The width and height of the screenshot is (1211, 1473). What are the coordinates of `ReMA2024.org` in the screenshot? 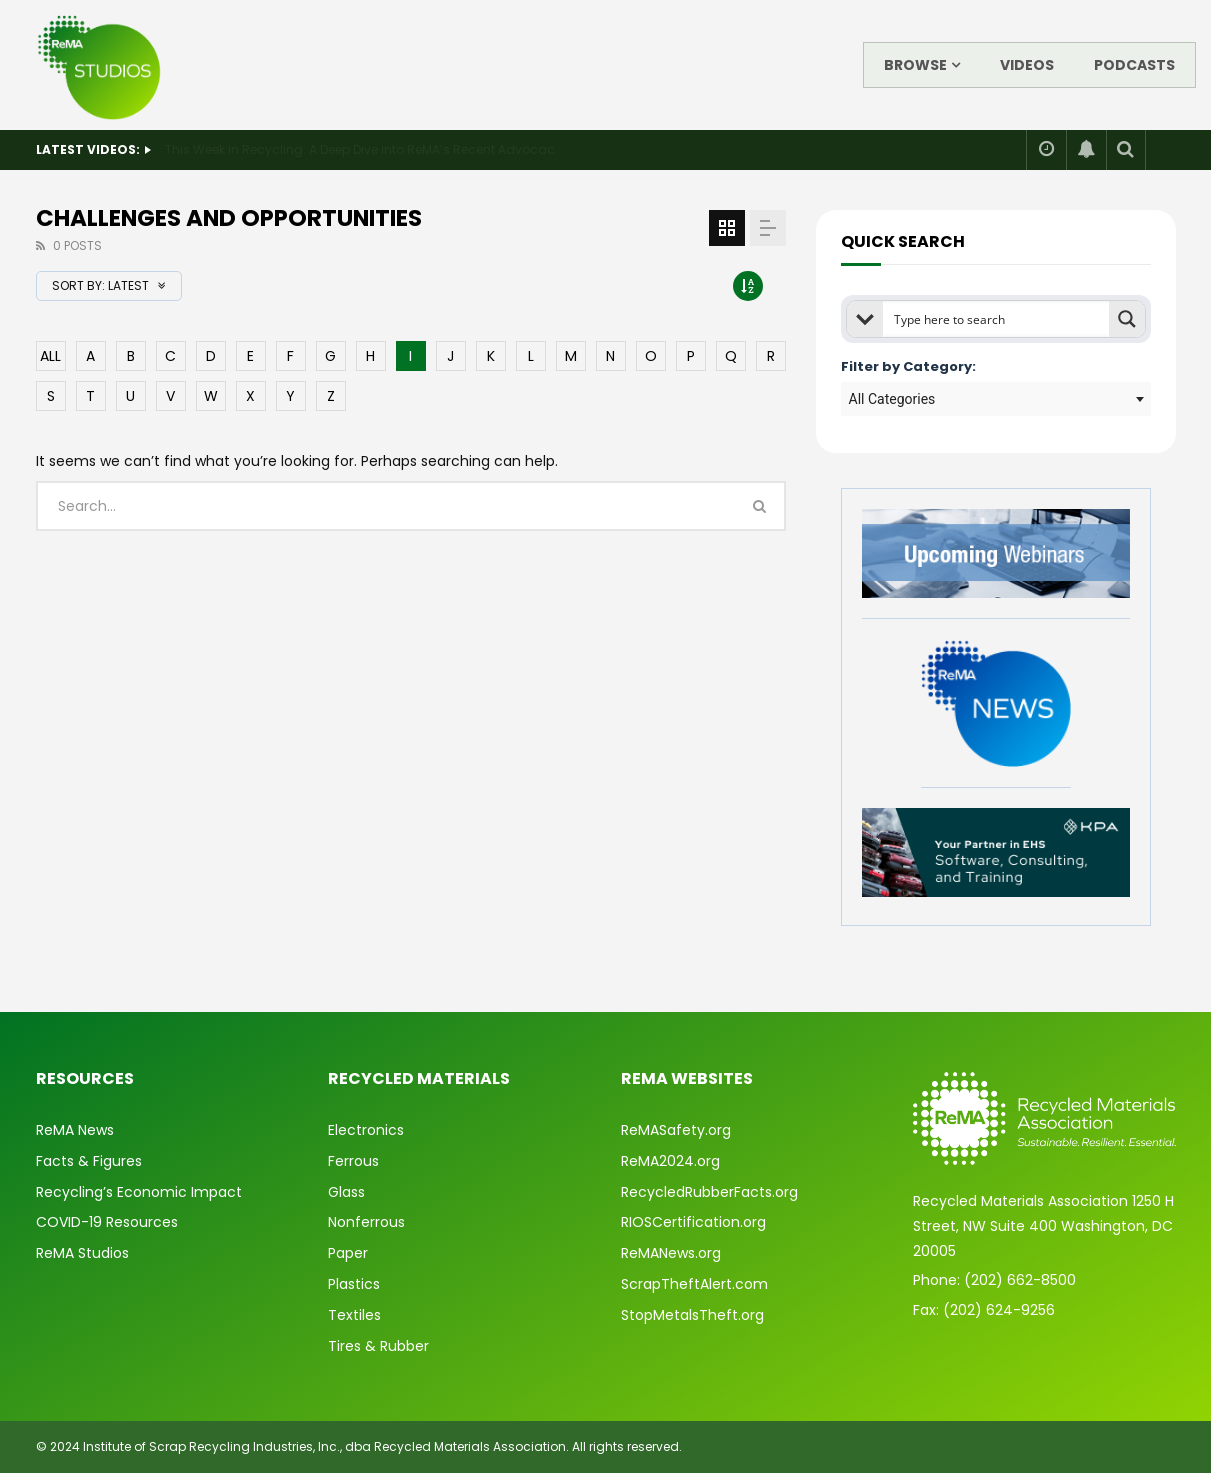 It's located at (670, 1161).